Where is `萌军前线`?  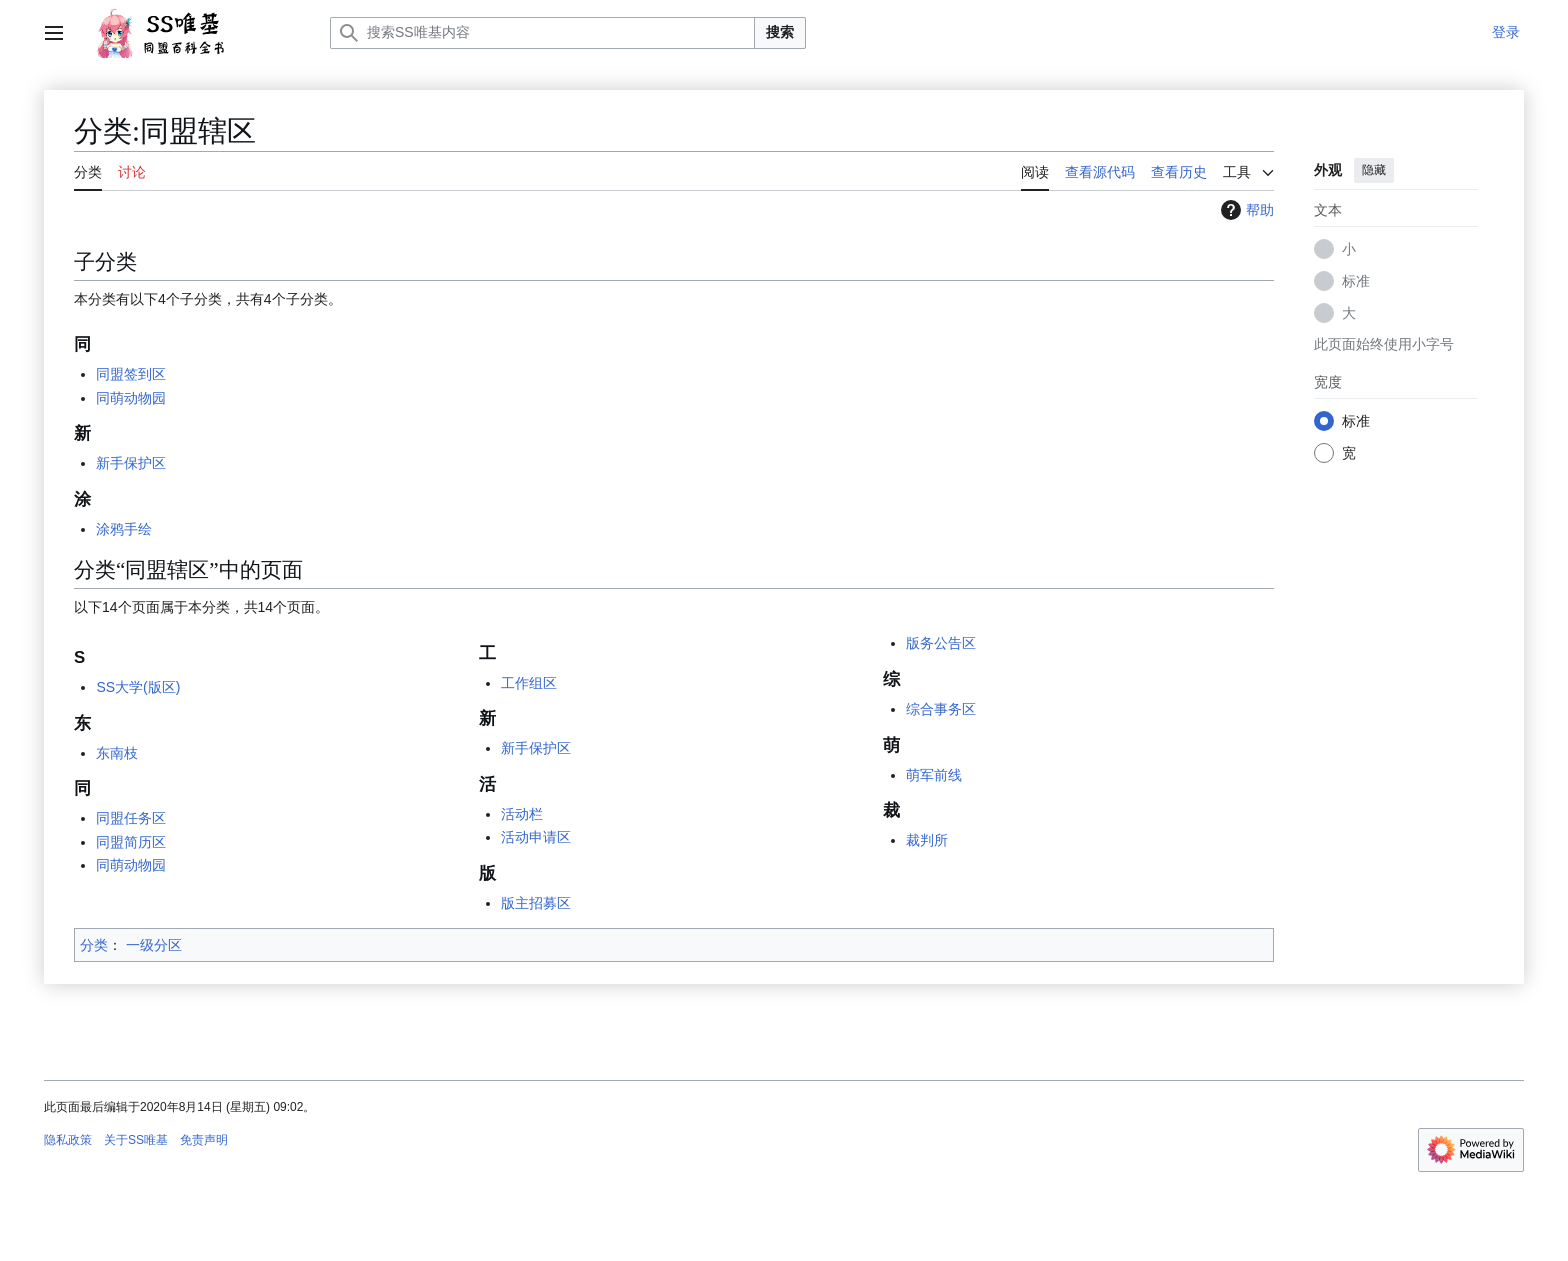
萌军前线 is located at coordinates (934, 775).